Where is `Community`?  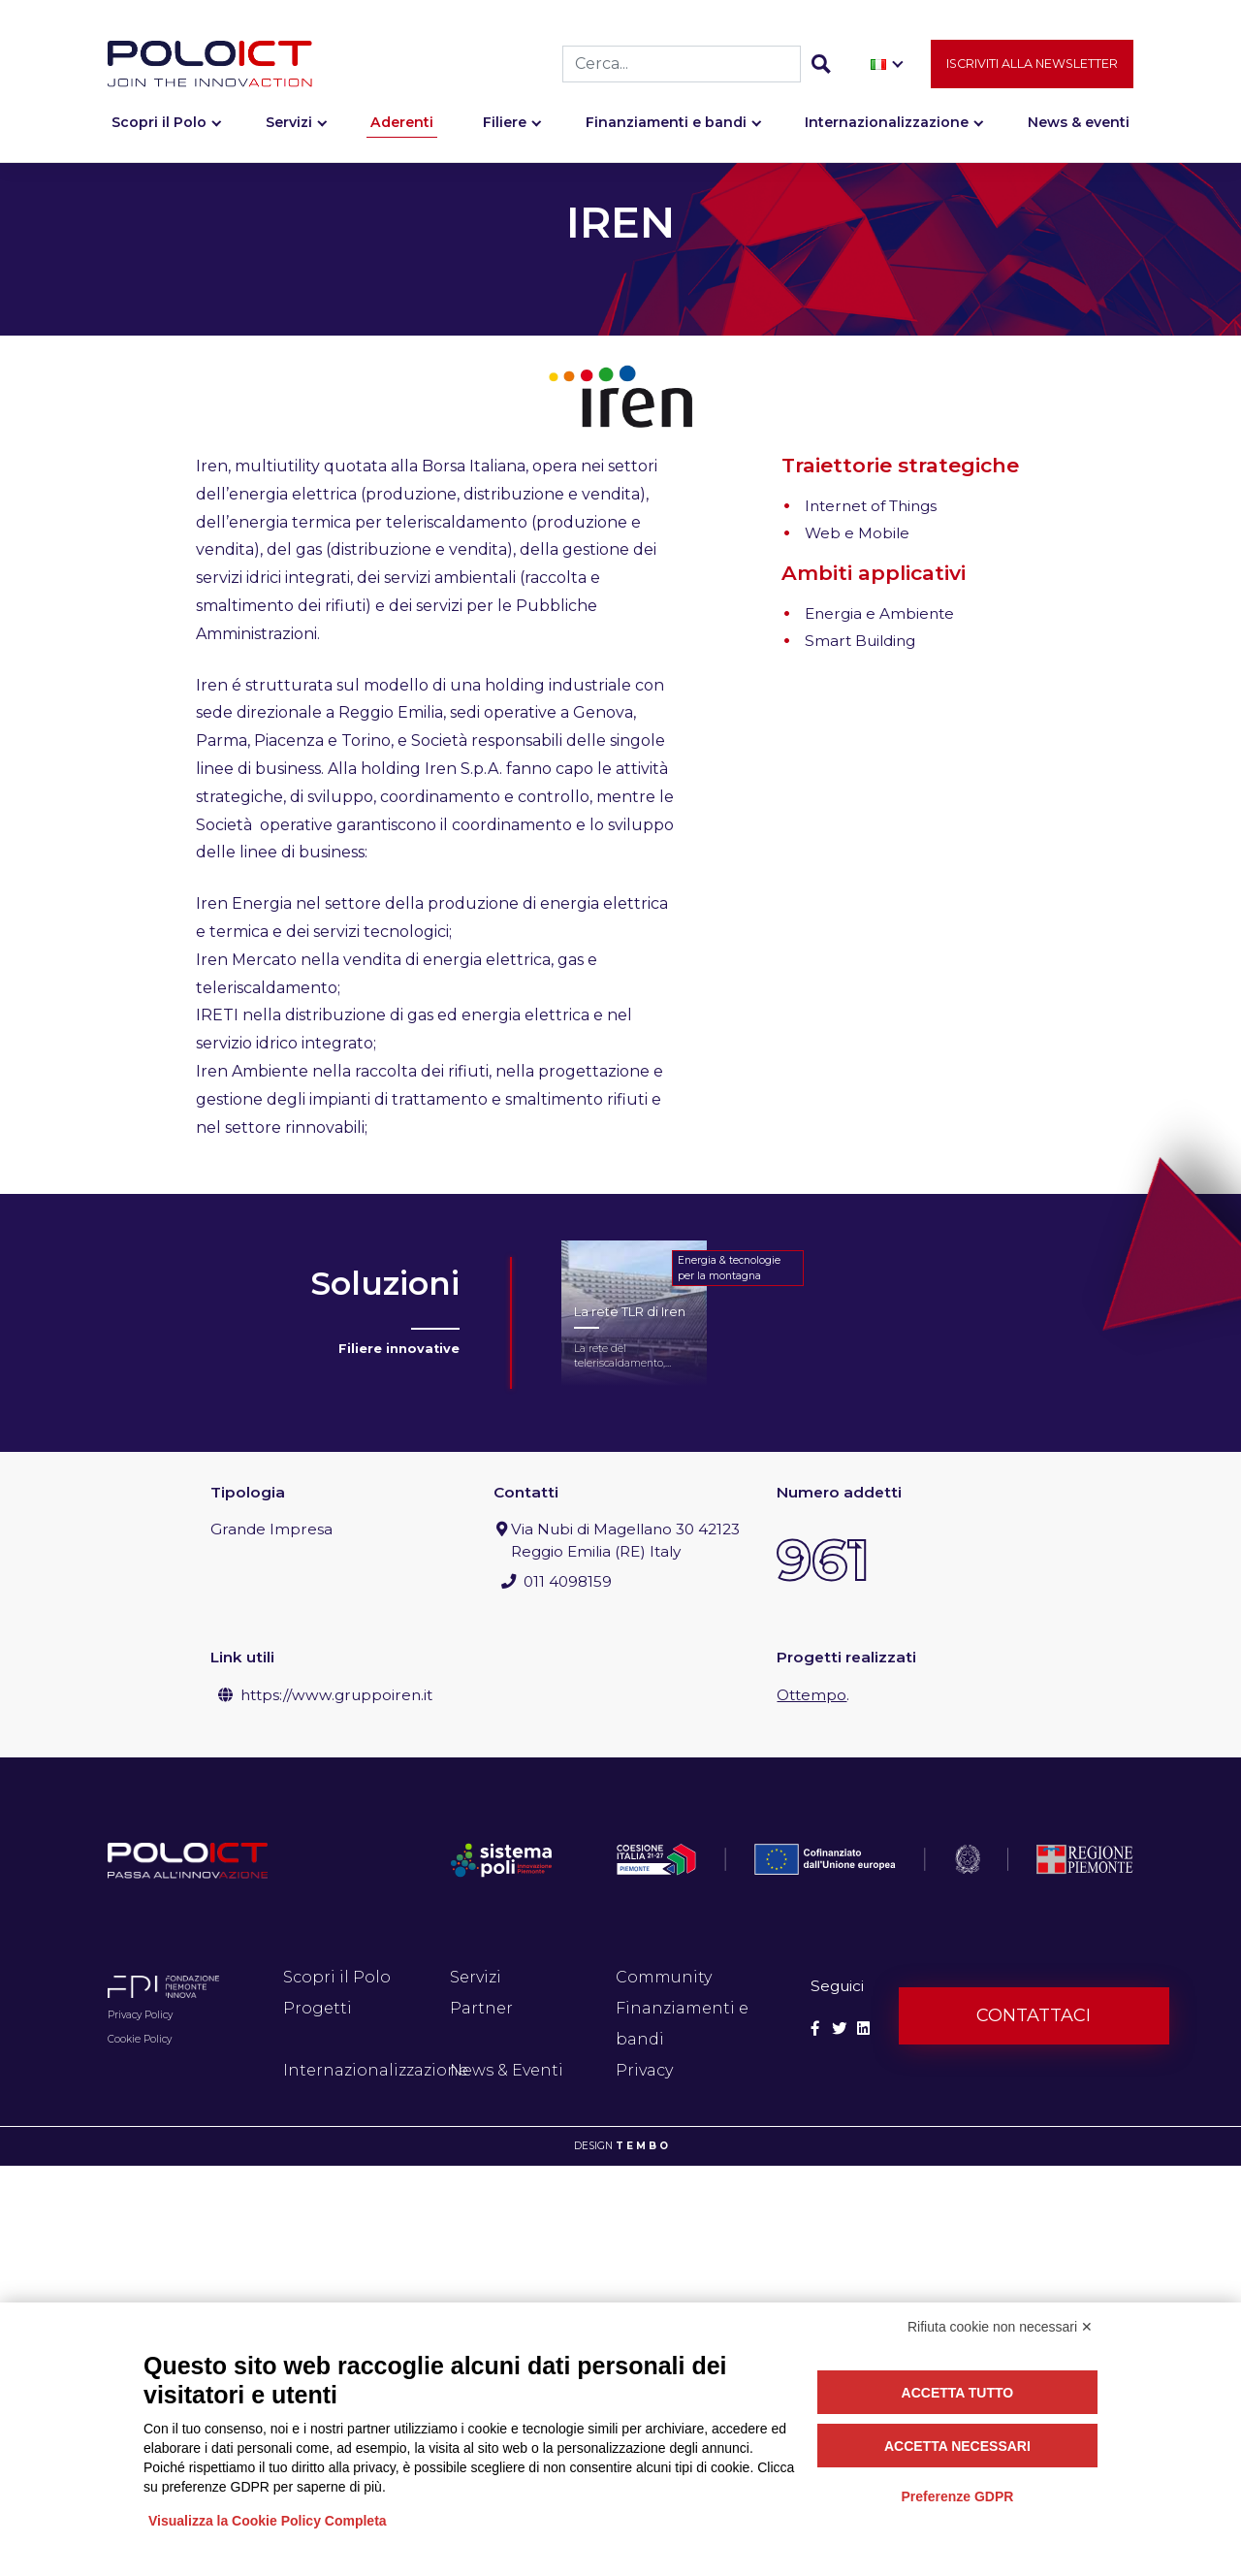
Community is located at coordinates (664, 1977).